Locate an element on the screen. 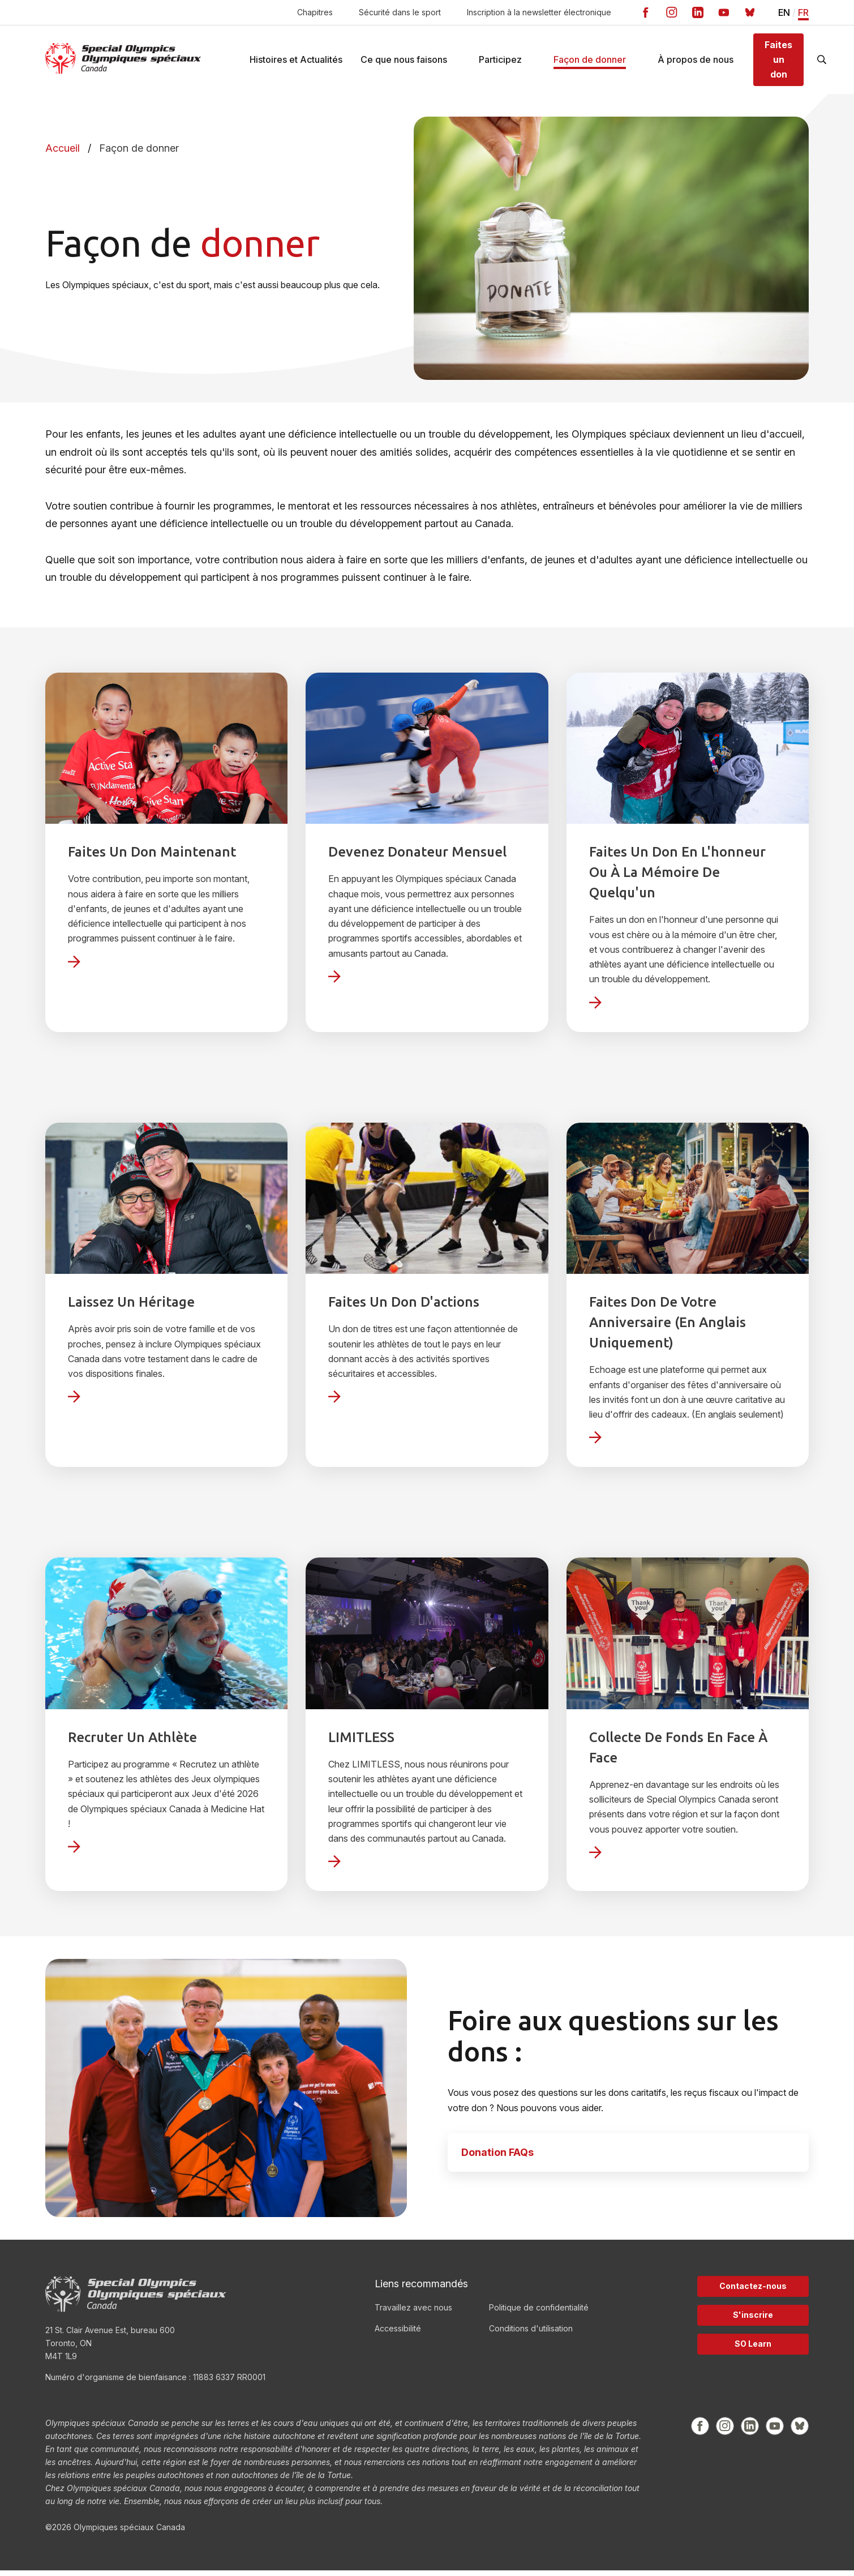  Inscription à la newsletter électronique is located at coordinates (539, 12).